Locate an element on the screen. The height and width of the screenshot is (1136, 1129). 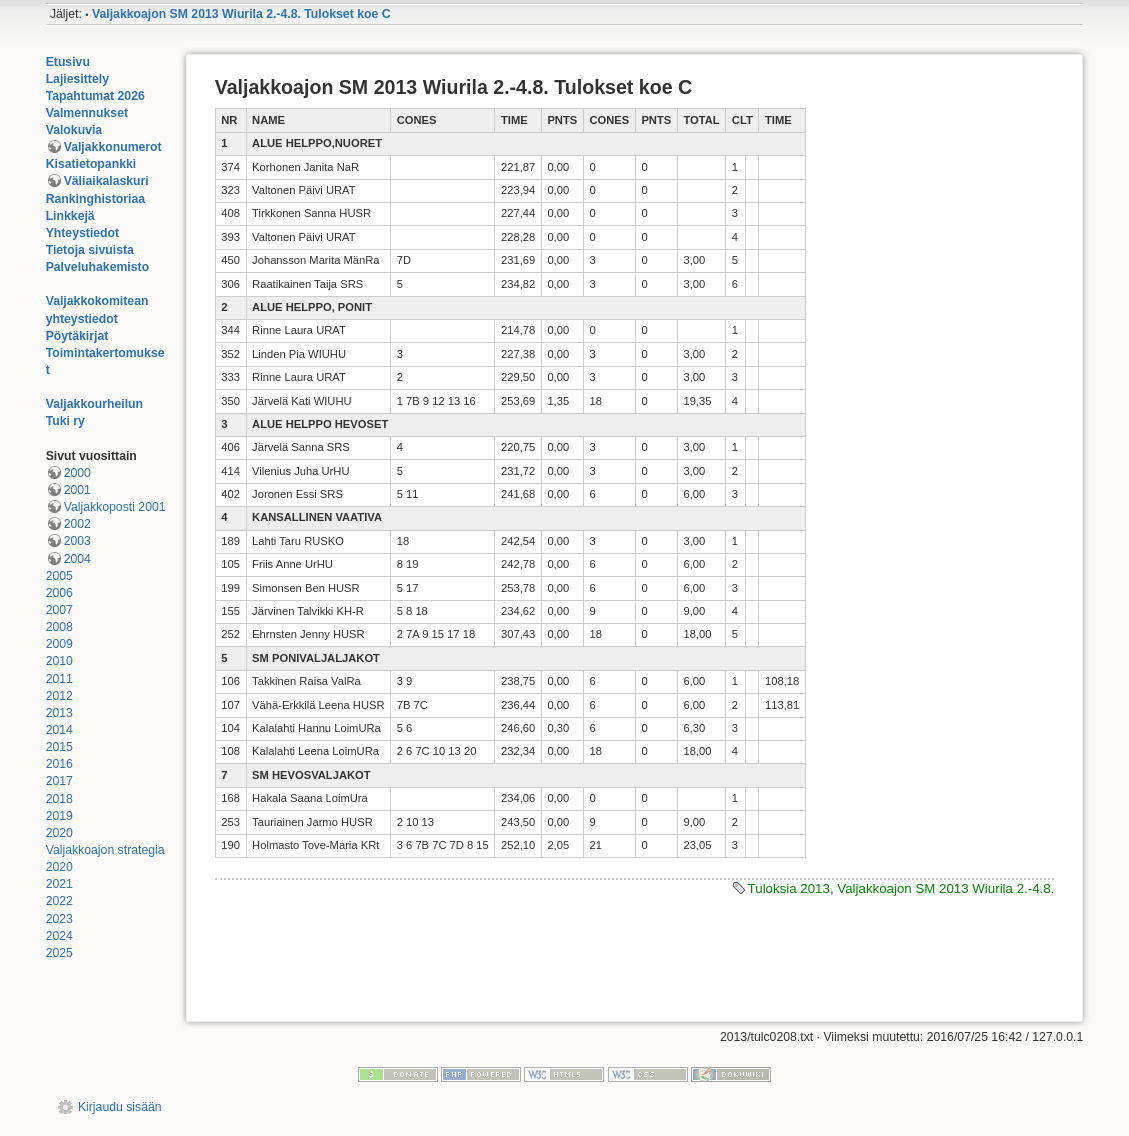
Valjakkonumerot is located at coordinates (113, 147).